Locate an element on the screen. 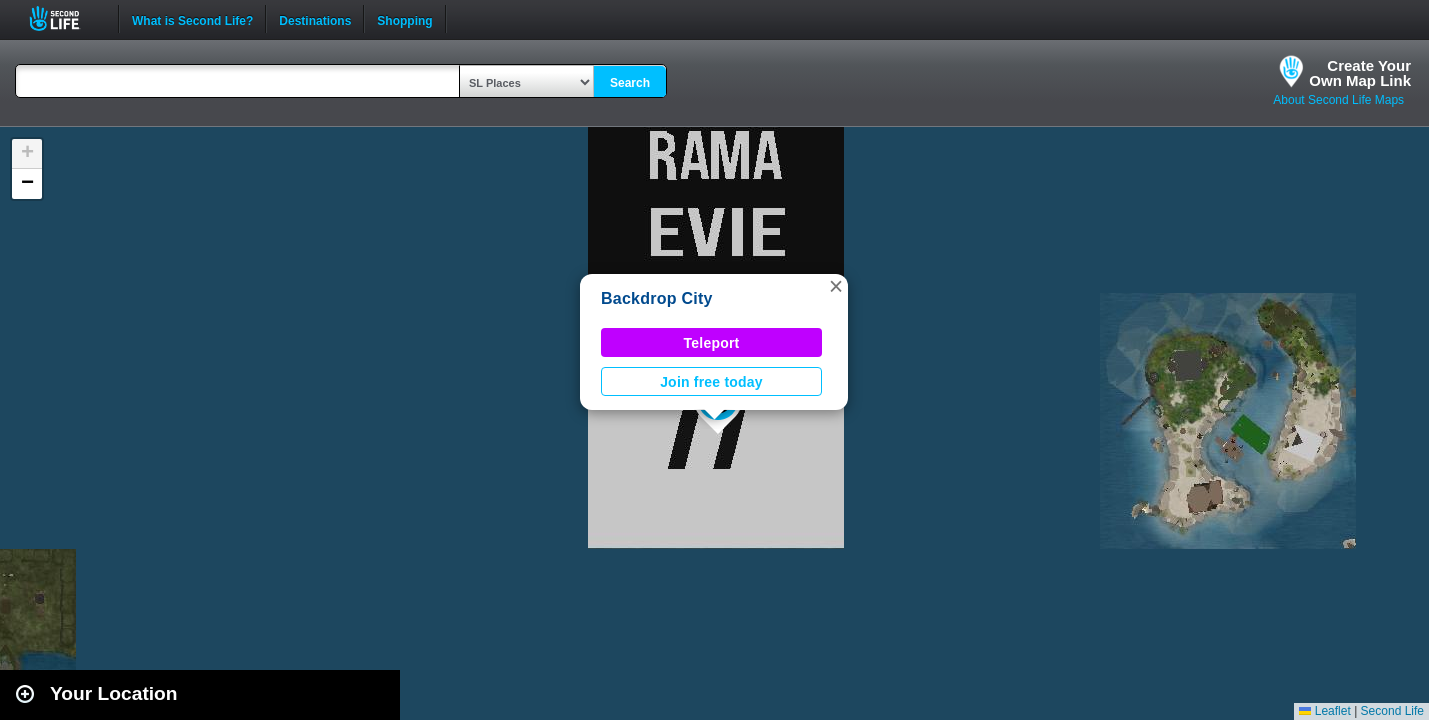 The image size is (1429, 720). Create YourOwn Map Link is located at coordinates (1360, 73).